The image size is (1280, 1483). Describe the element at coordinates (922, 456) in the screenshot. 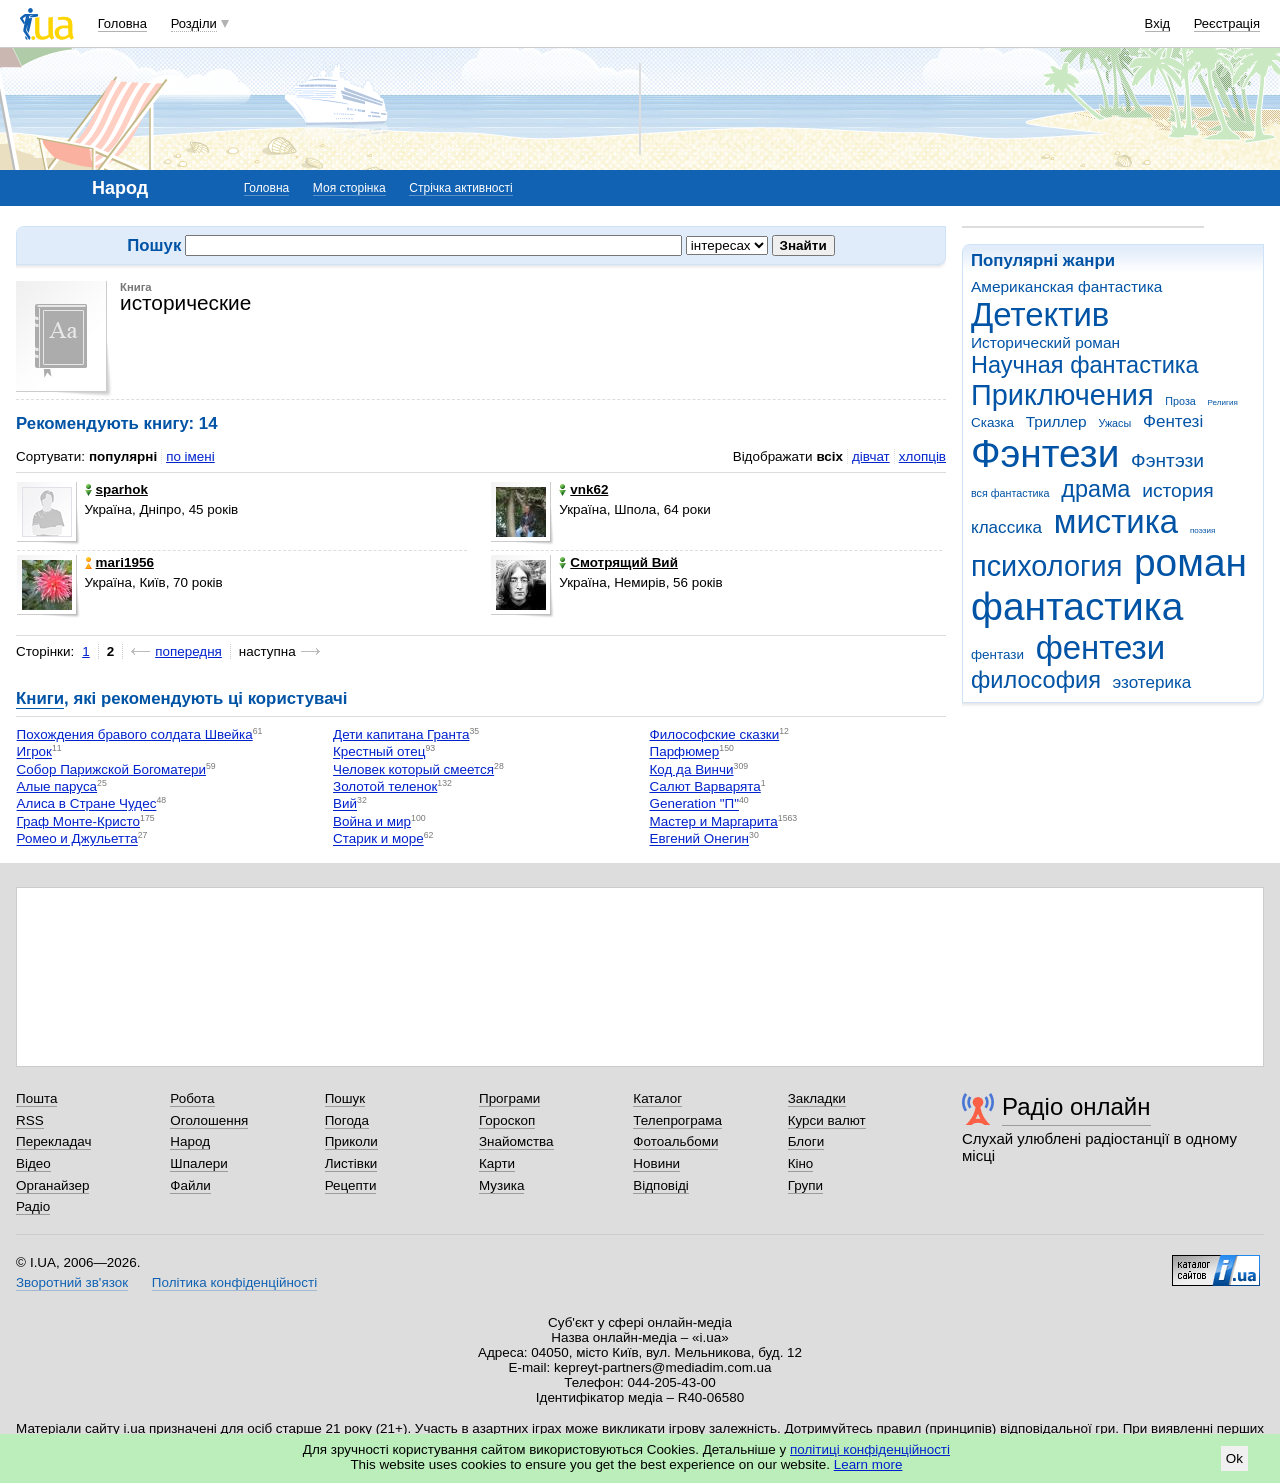

I see `хлопців` at that location.